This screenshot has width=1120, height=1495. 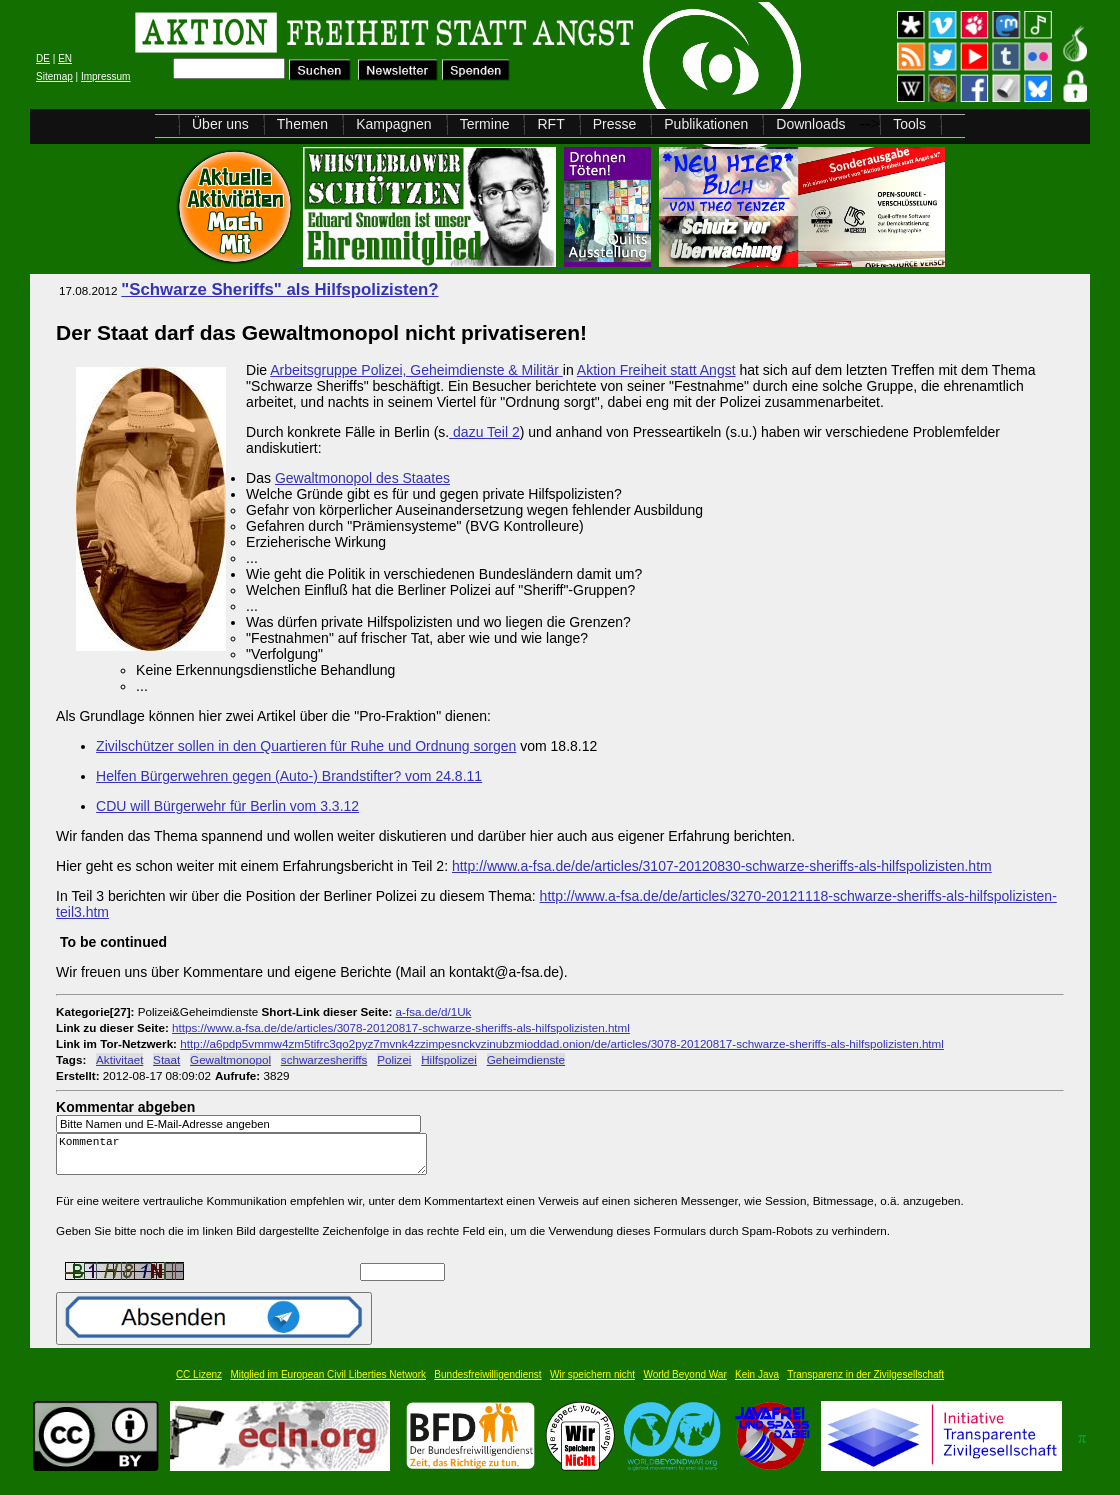 I want to click on World Beyond War, so click(x=684, y=1383).